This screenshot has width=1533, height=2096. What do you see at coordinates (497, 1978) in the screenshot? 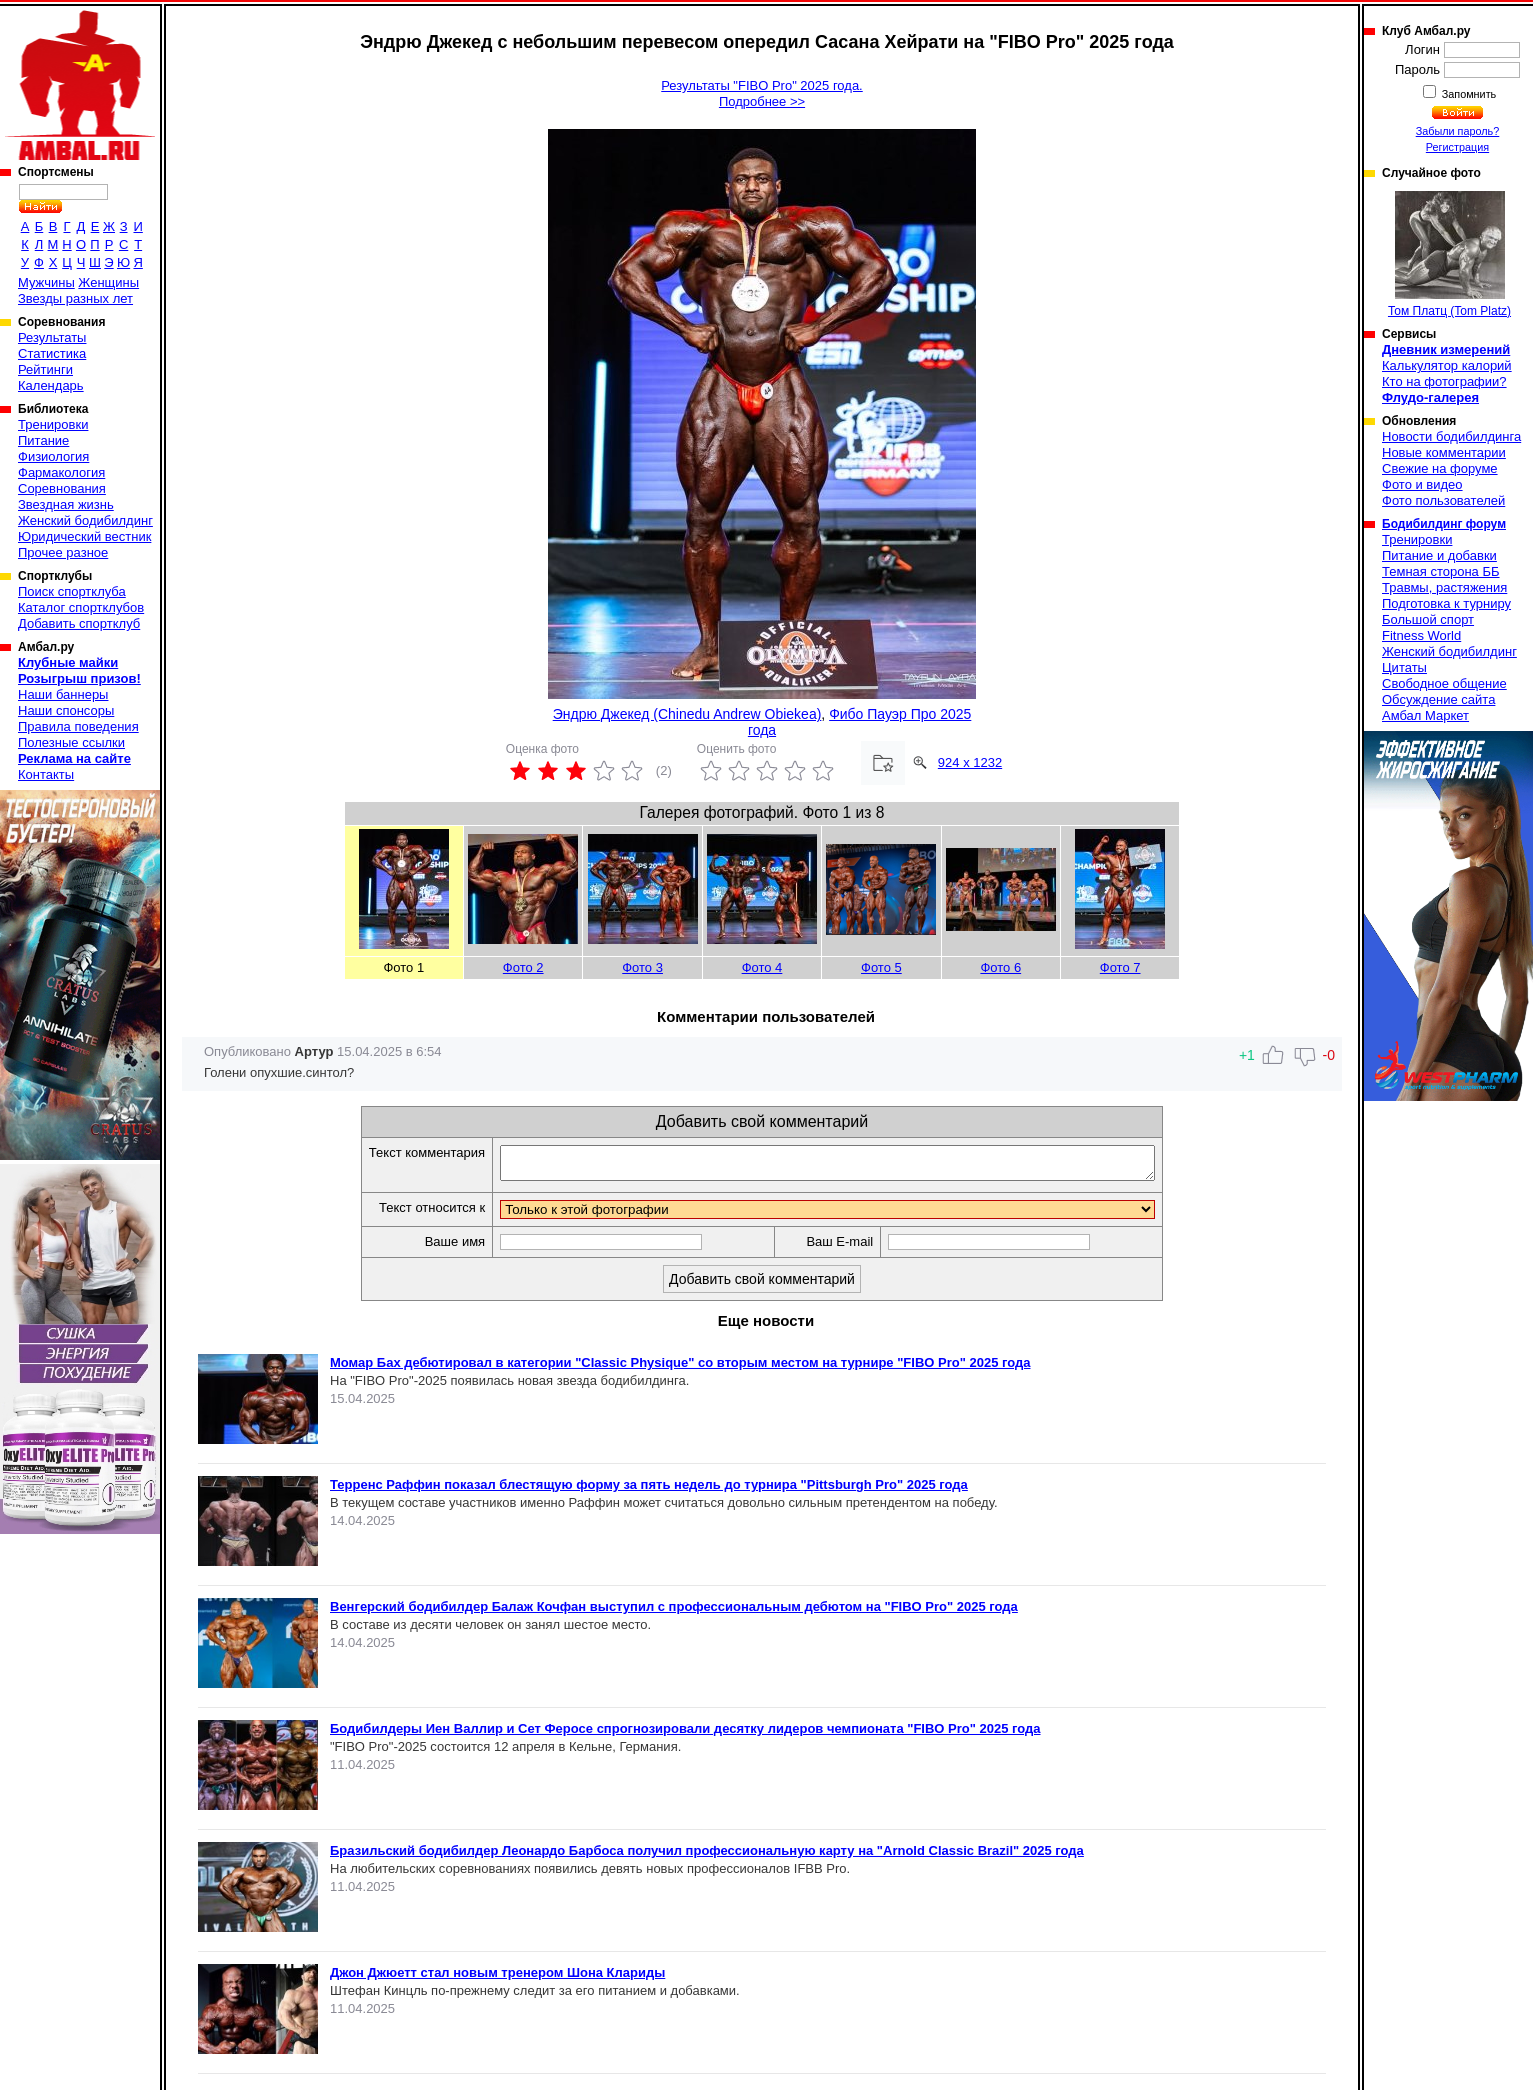
I see `Джон Джюетт стал новым тренером Шона Клариды` at bounding box center [497, 1978].